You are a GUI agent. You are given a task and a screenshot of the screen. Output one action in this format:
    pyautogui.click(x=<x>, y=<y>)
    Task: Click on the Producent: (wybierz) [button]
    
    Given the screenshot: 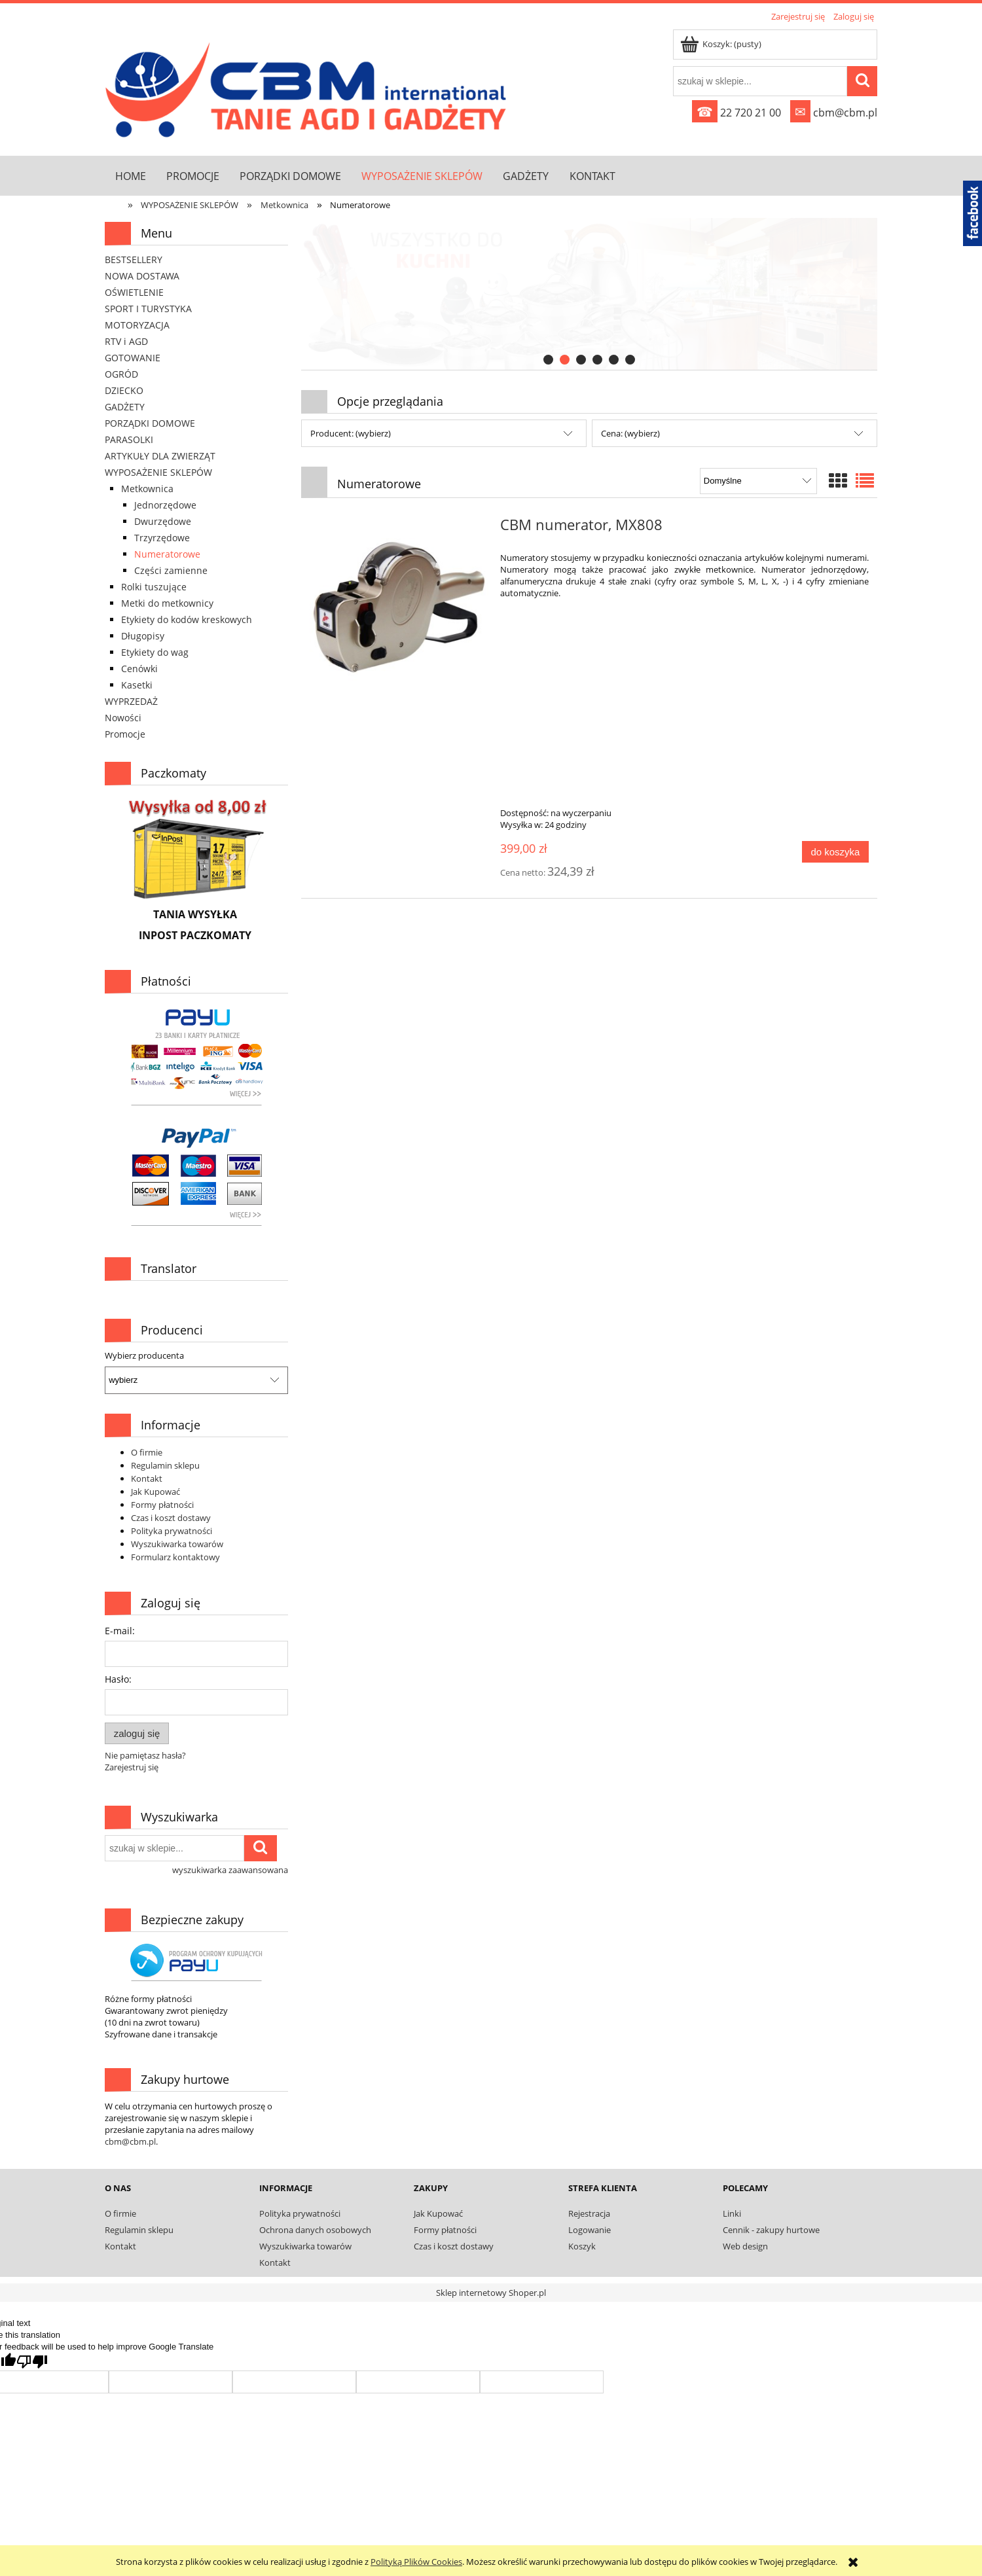 What is the action you would take?
    pyautogui.click(x=350, y=433)
    